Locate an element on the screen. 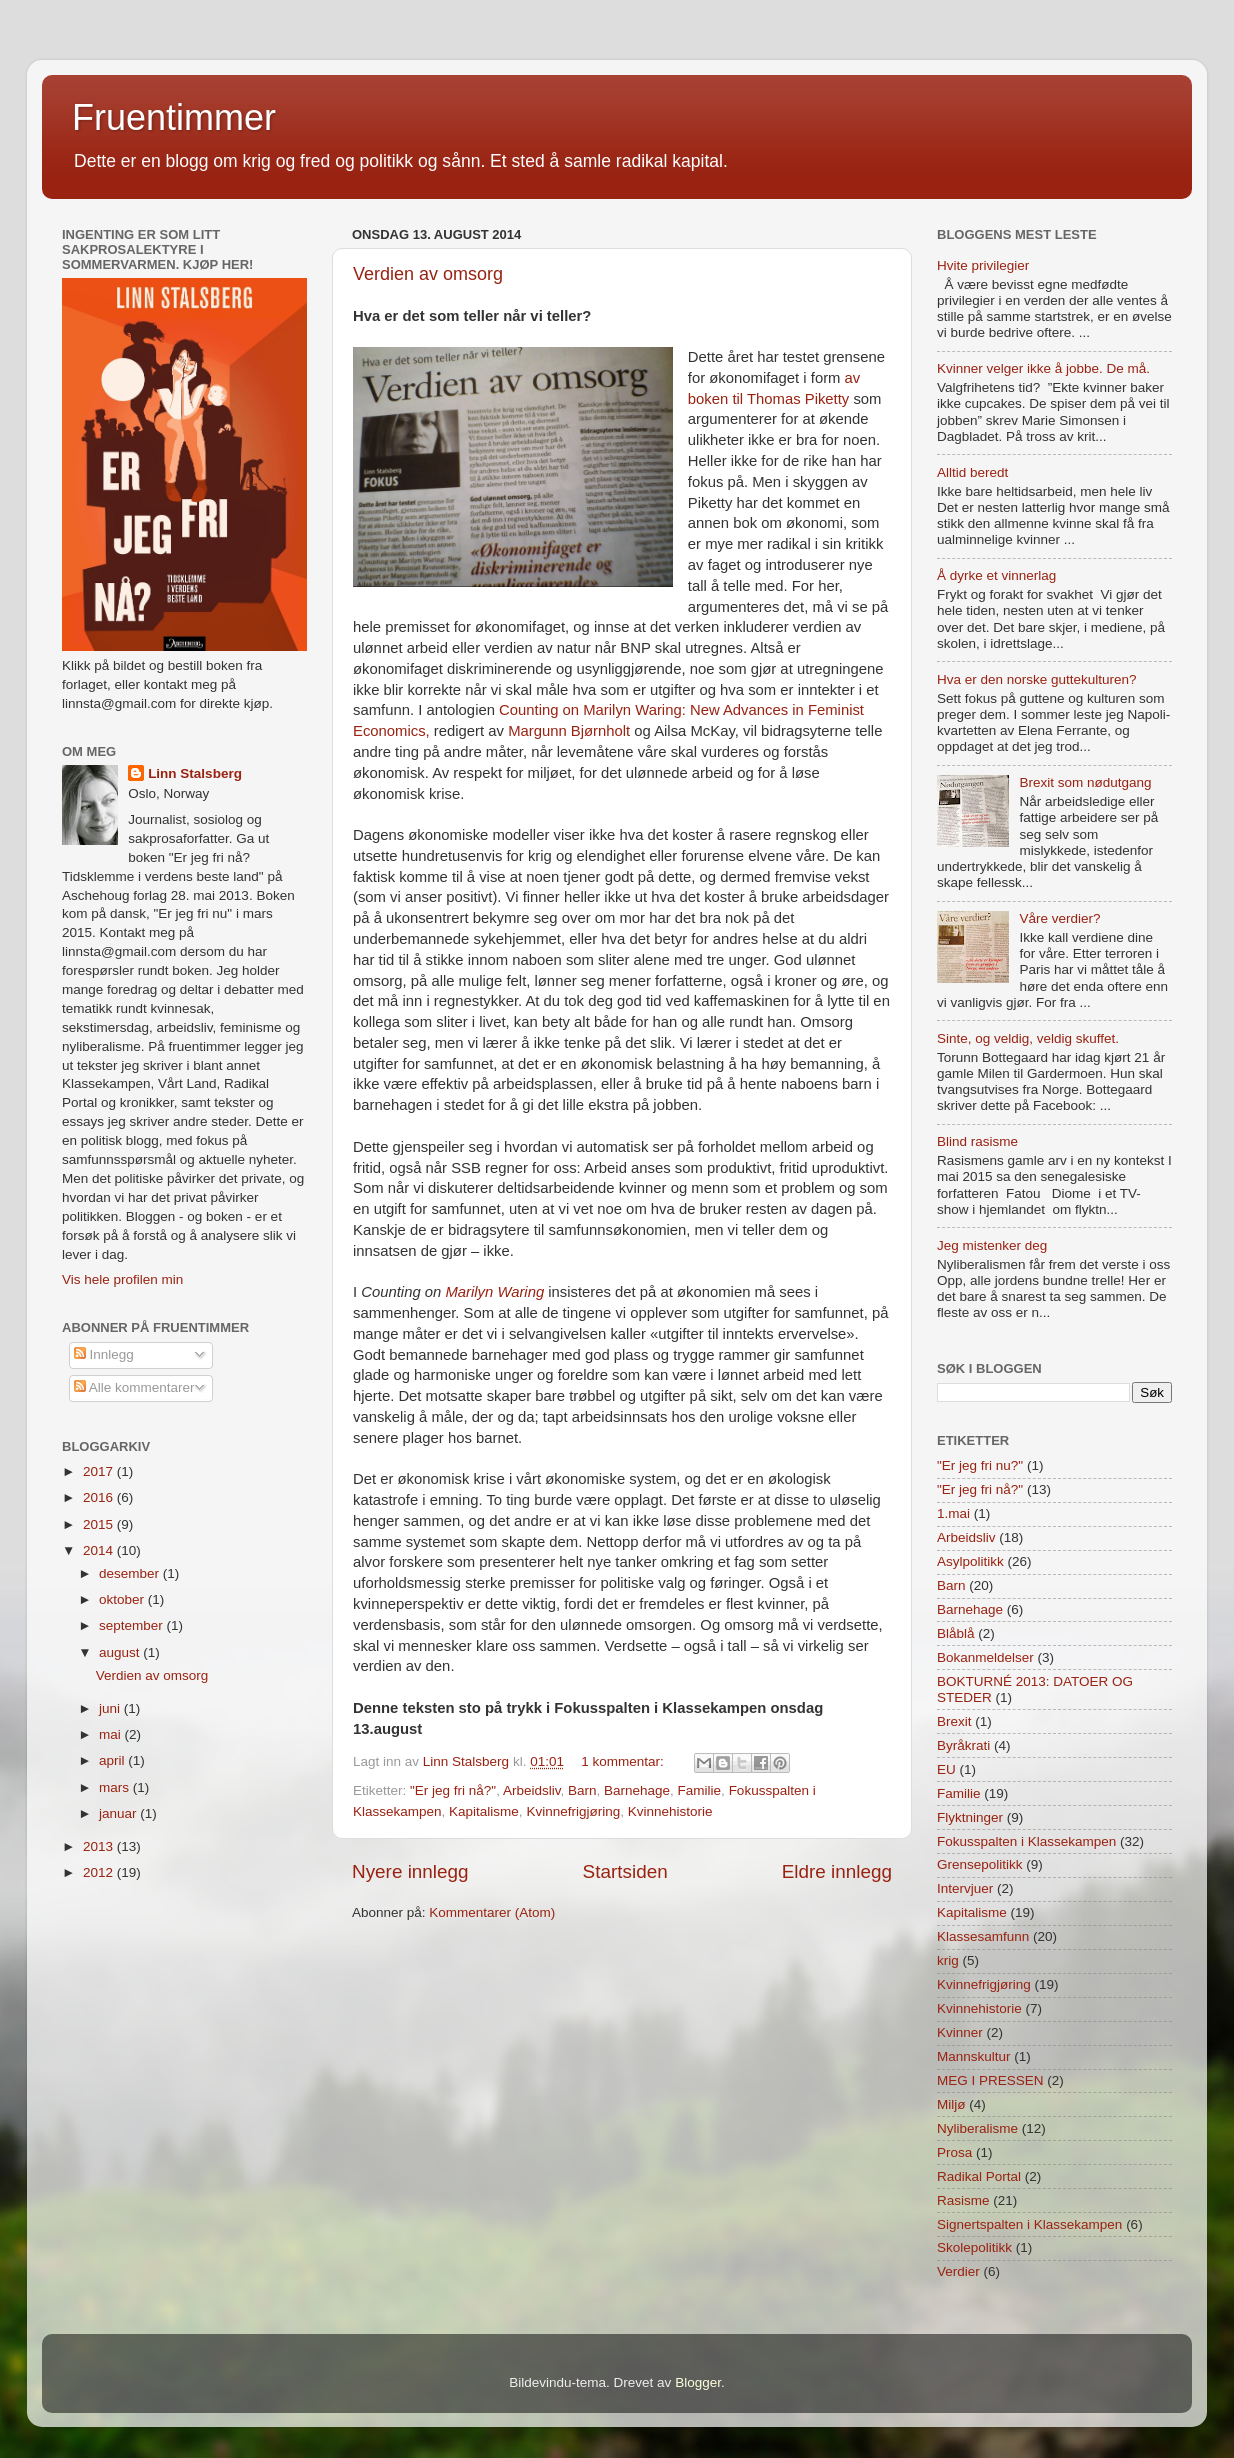 The width and height of the screenshot is (1234, 2458). Bokanmeldelser is located at coordinates (985, 1657).